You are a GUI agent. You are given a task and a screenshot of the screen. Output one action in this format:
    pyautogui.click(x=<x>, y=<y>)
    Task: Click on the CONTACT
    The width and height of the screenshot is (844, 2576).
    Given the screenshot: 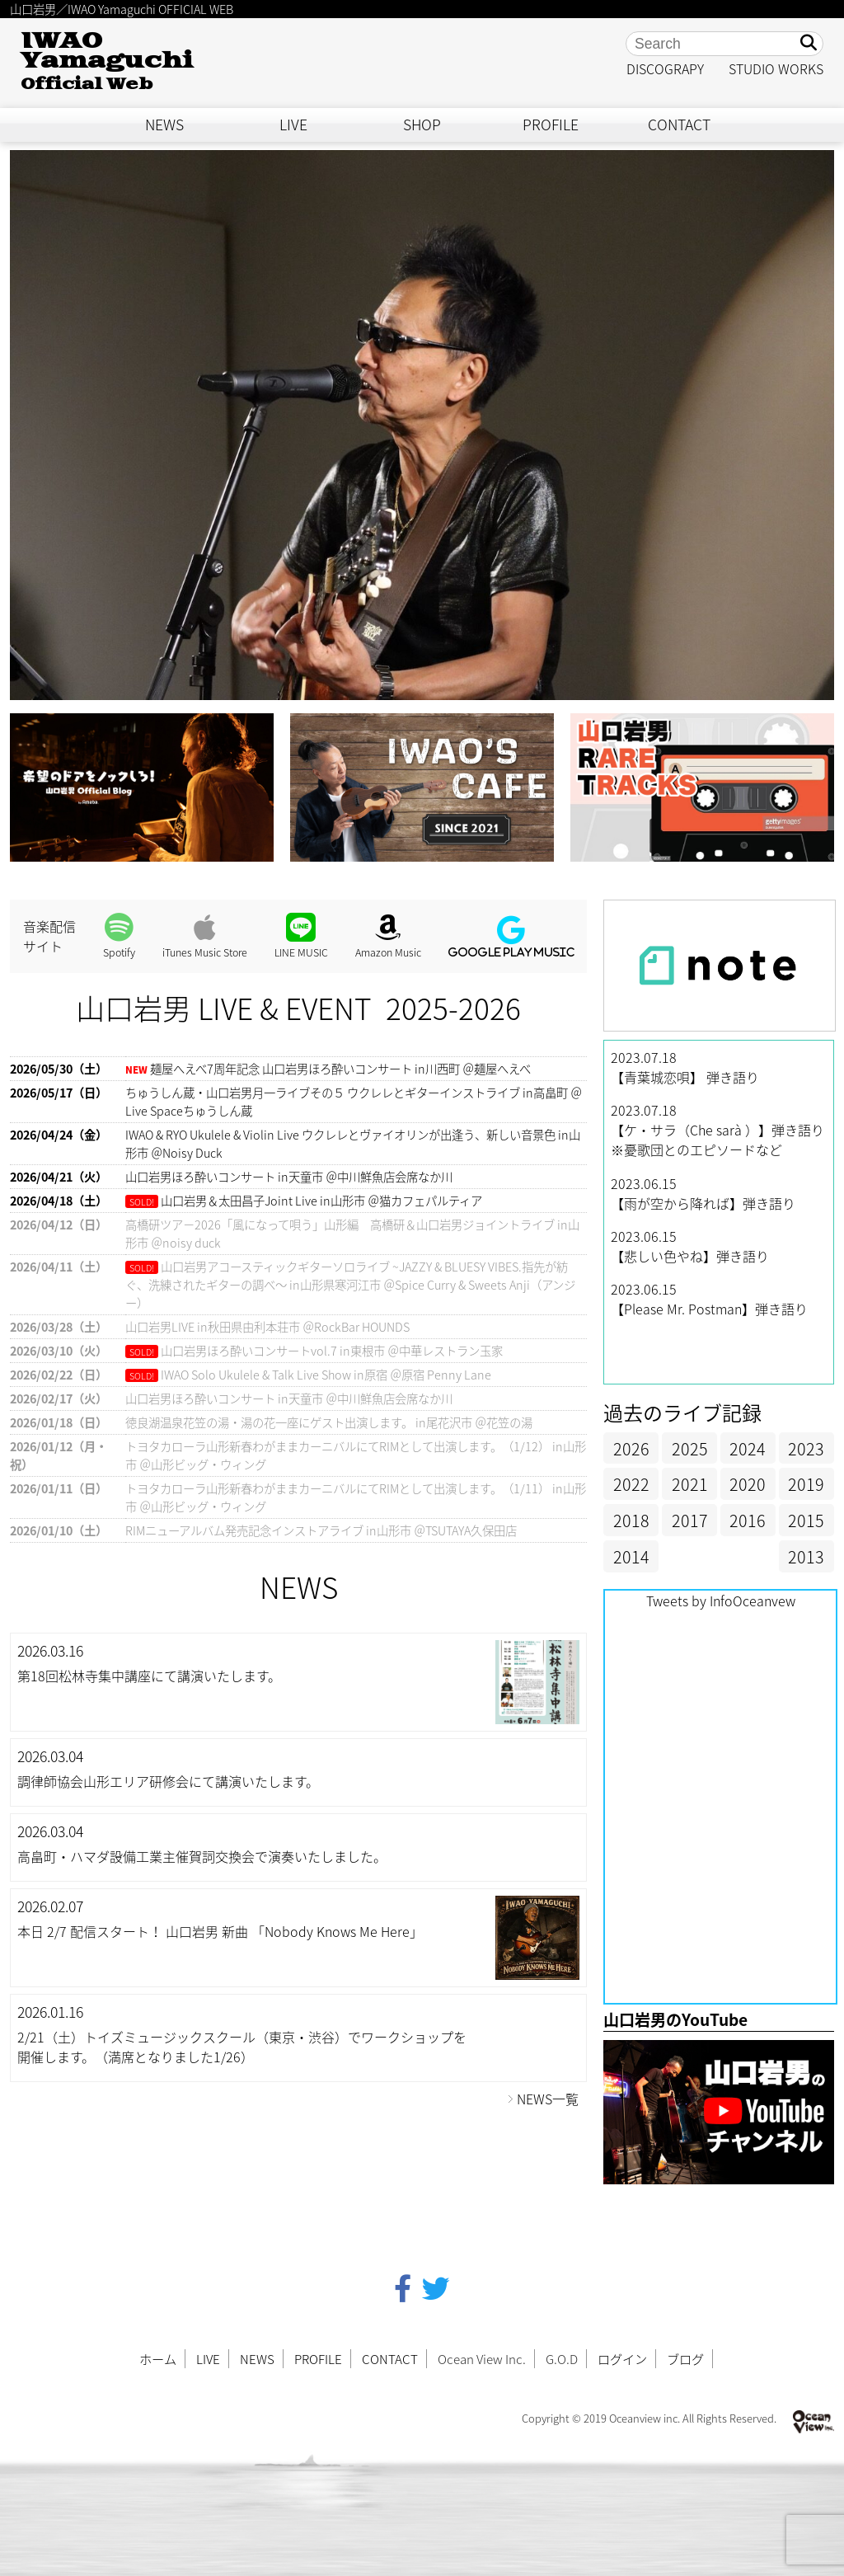 What is the action you would take?
    pyautogui.click(x=679, y=124)
    